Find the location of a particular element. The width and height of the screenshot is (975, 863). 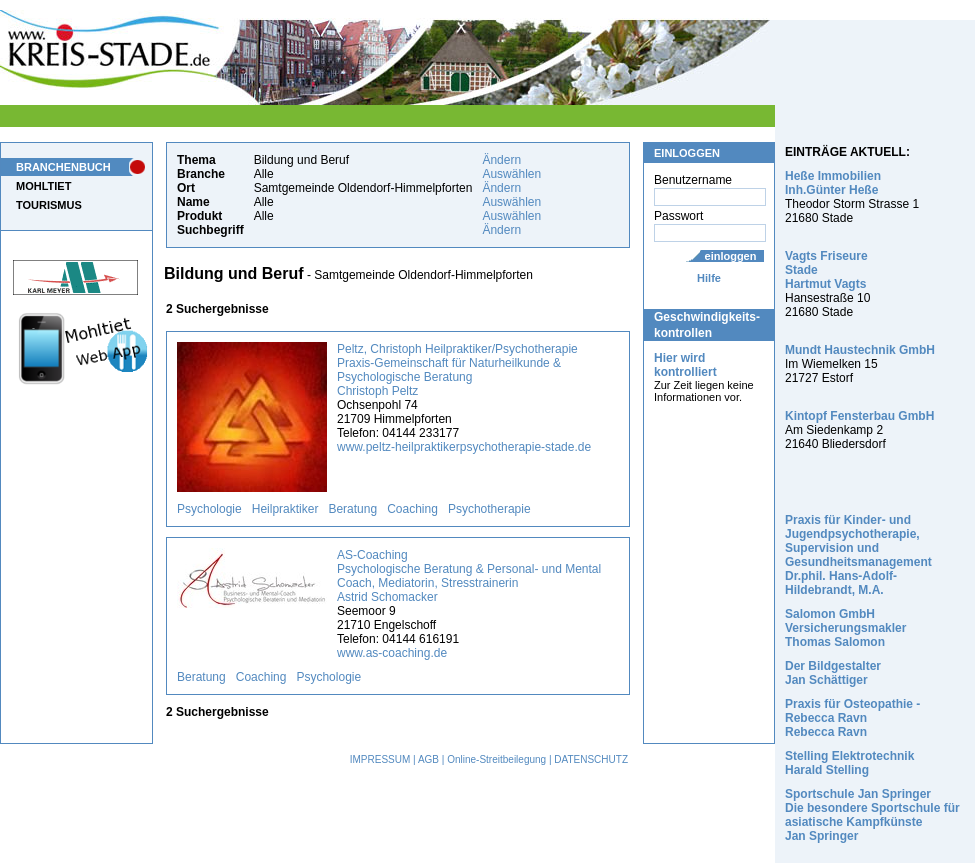

Mundt Haustechnik GmbH is located at coordinates (860, 350).